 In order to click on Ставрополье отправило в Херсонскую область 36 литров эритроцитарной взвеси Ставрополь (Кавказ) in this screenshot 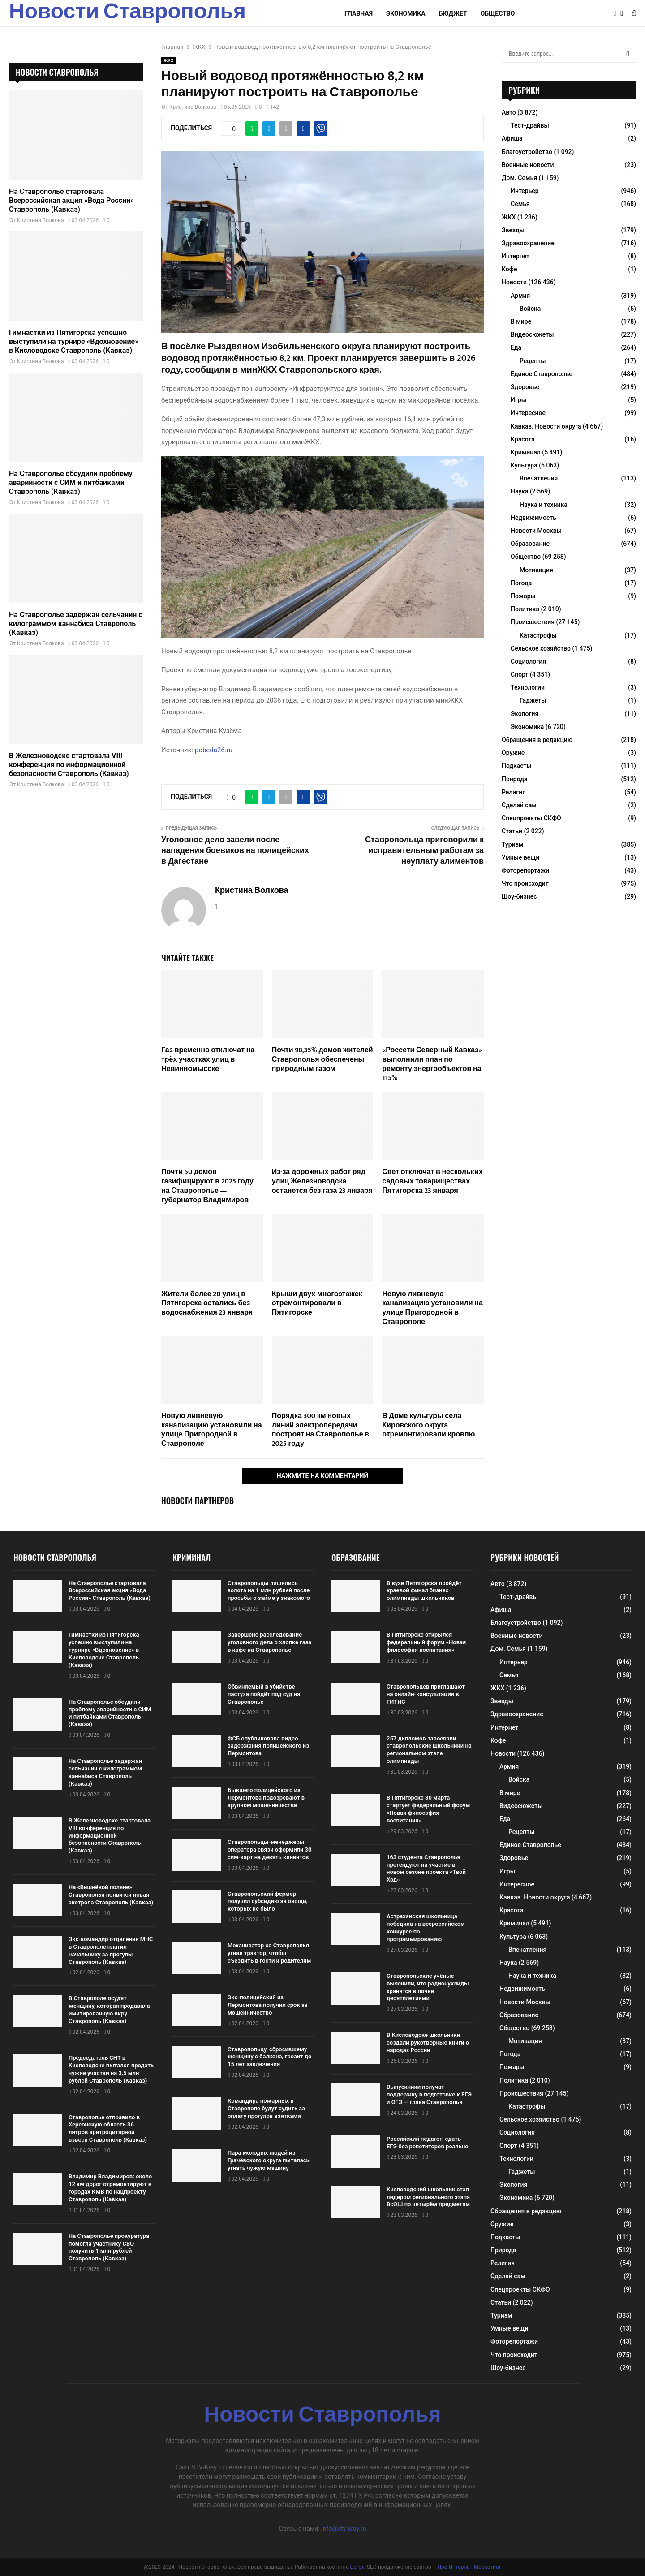, I will do `click(108, 2128)`.